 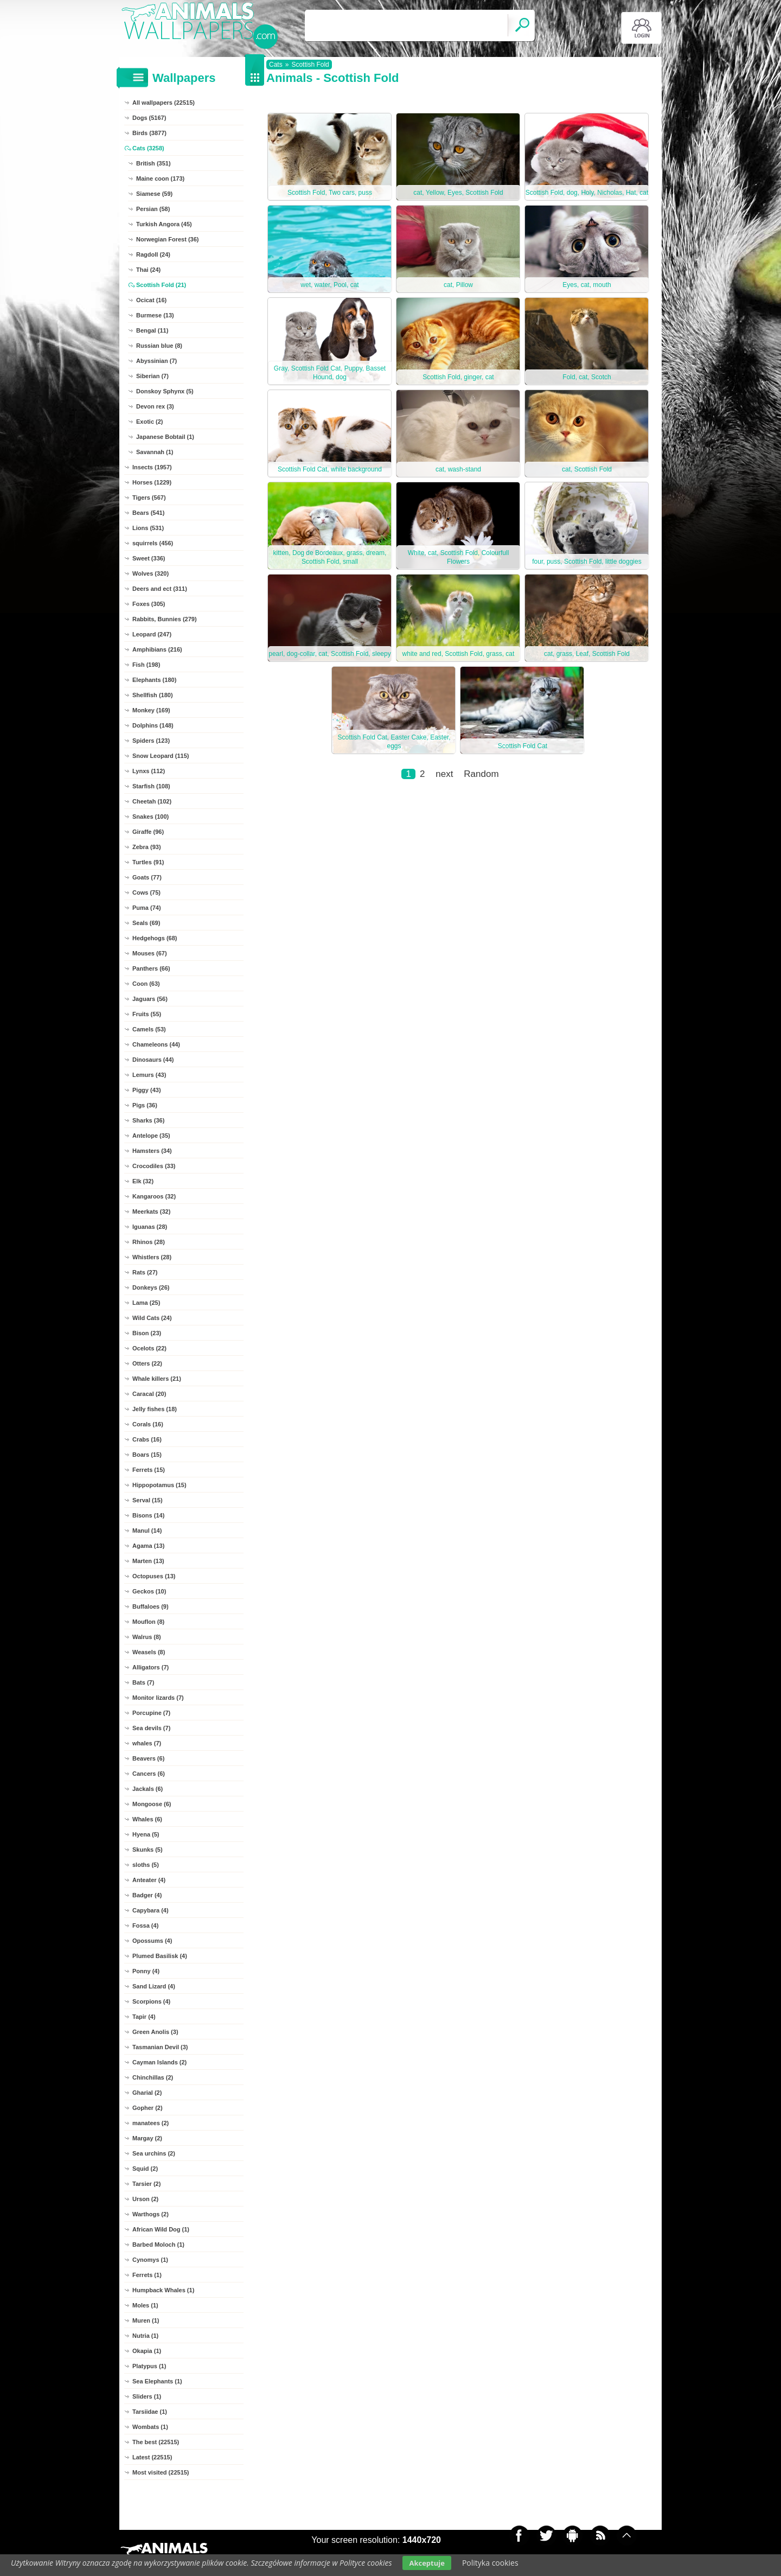 I want to click on Cynomys (1), so click(x=150, y=2259).